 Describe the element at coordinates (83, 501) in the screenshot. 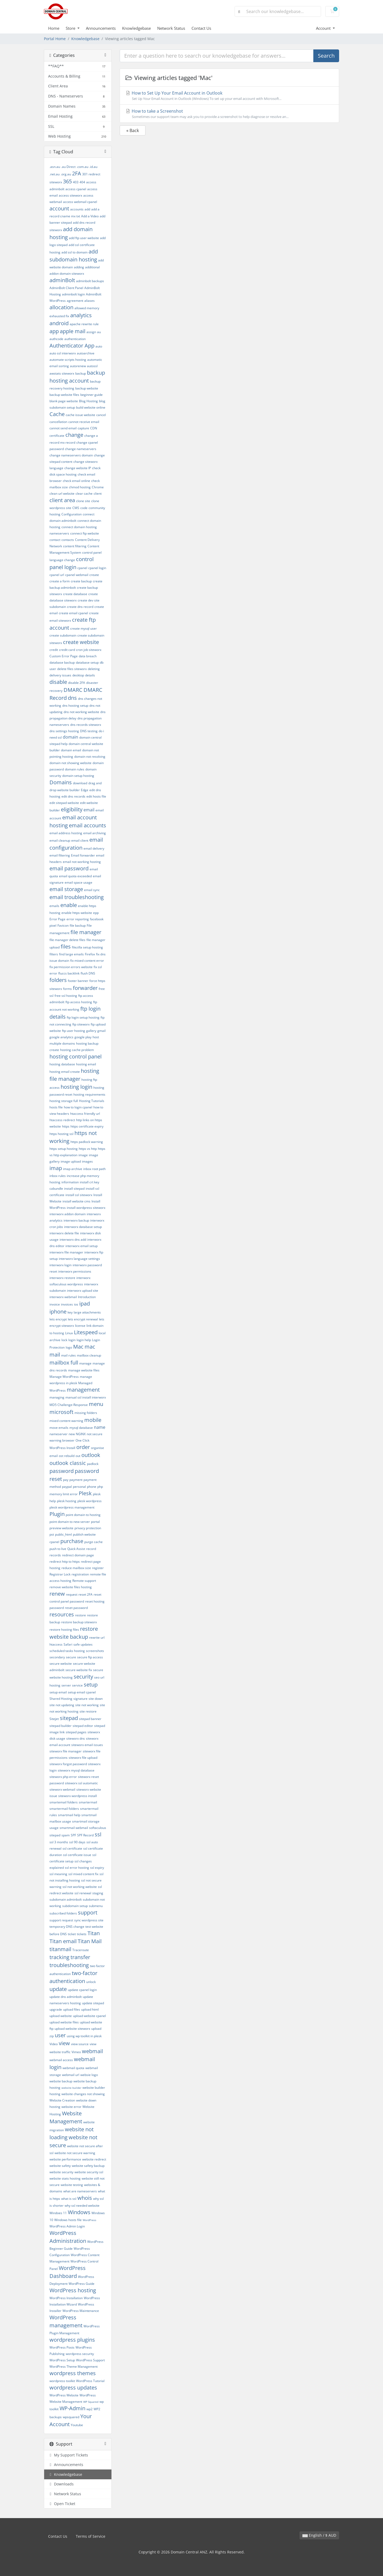

I see `clone site` at that location.